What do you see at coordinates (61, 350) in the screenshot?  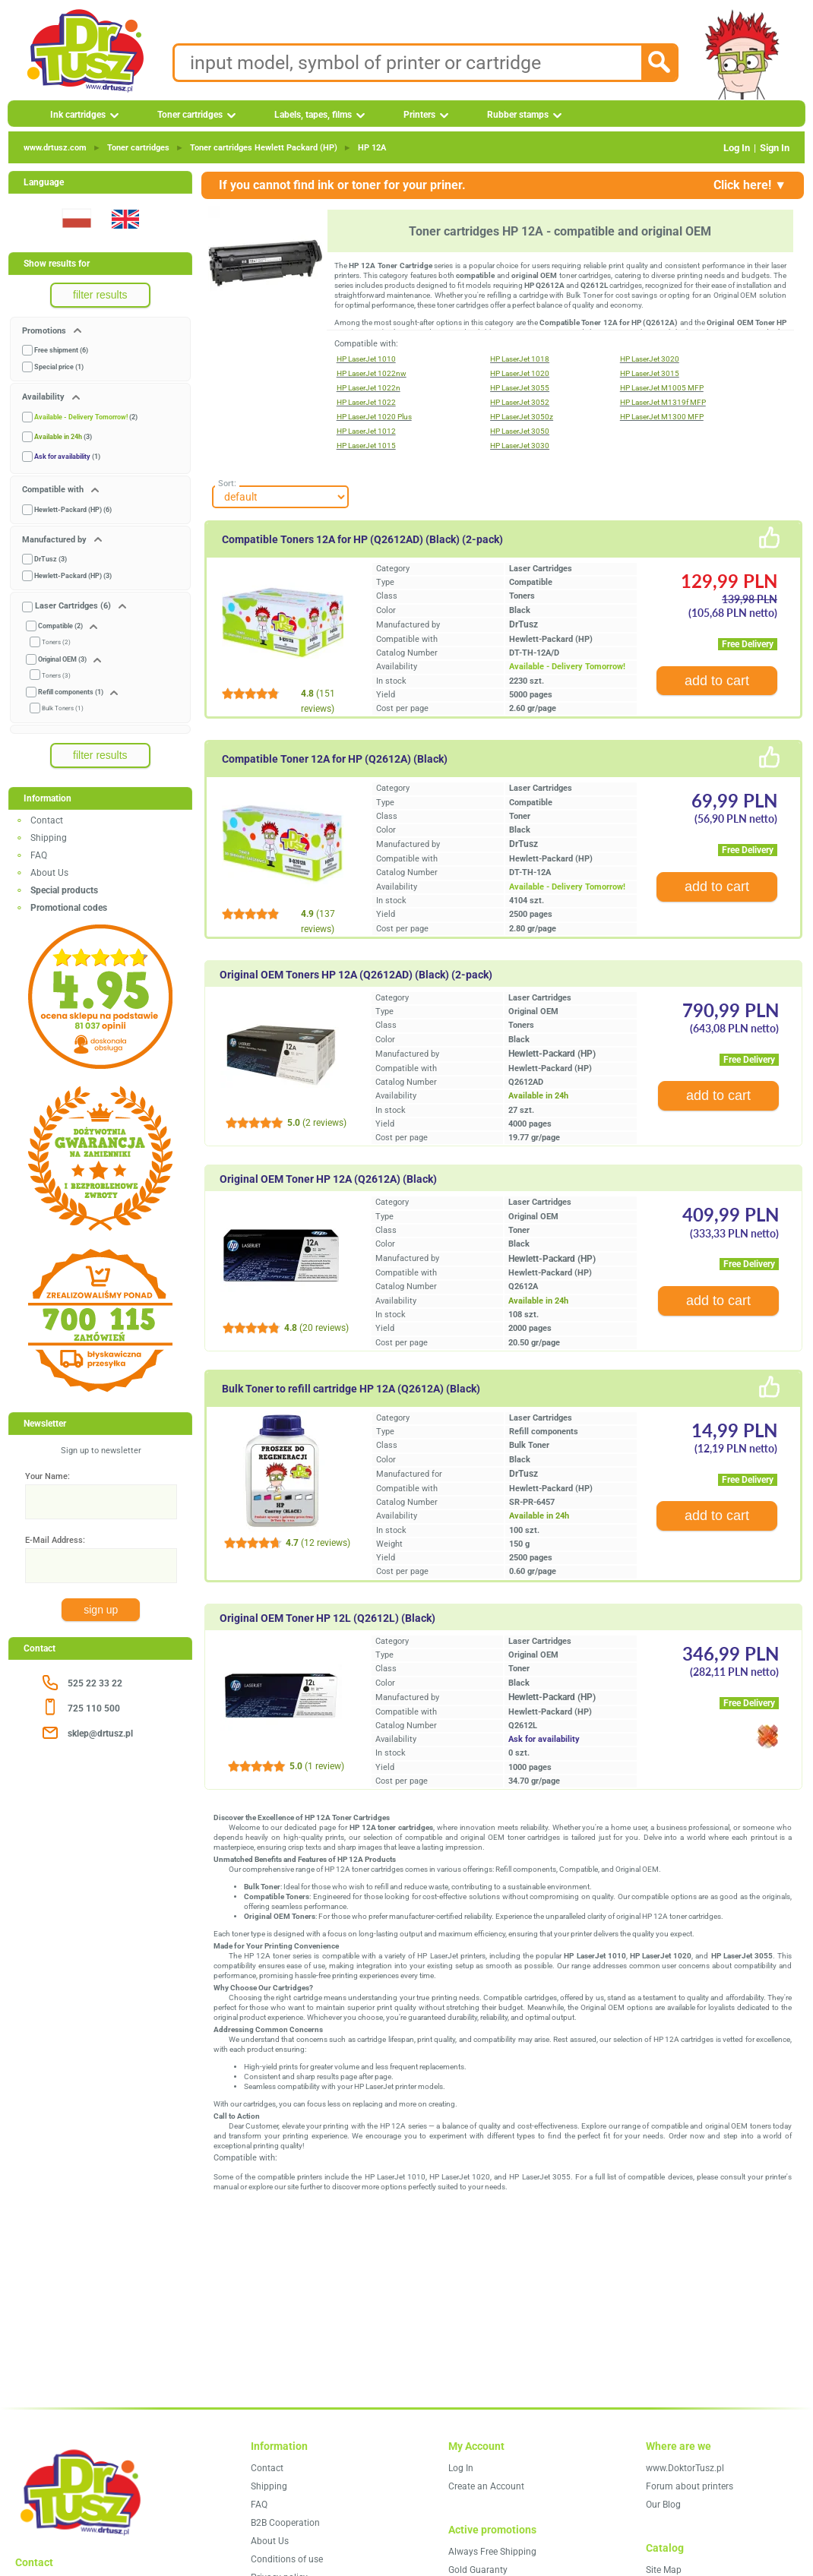 I see `Free shipment (6)` at bounding box center [61, 350].